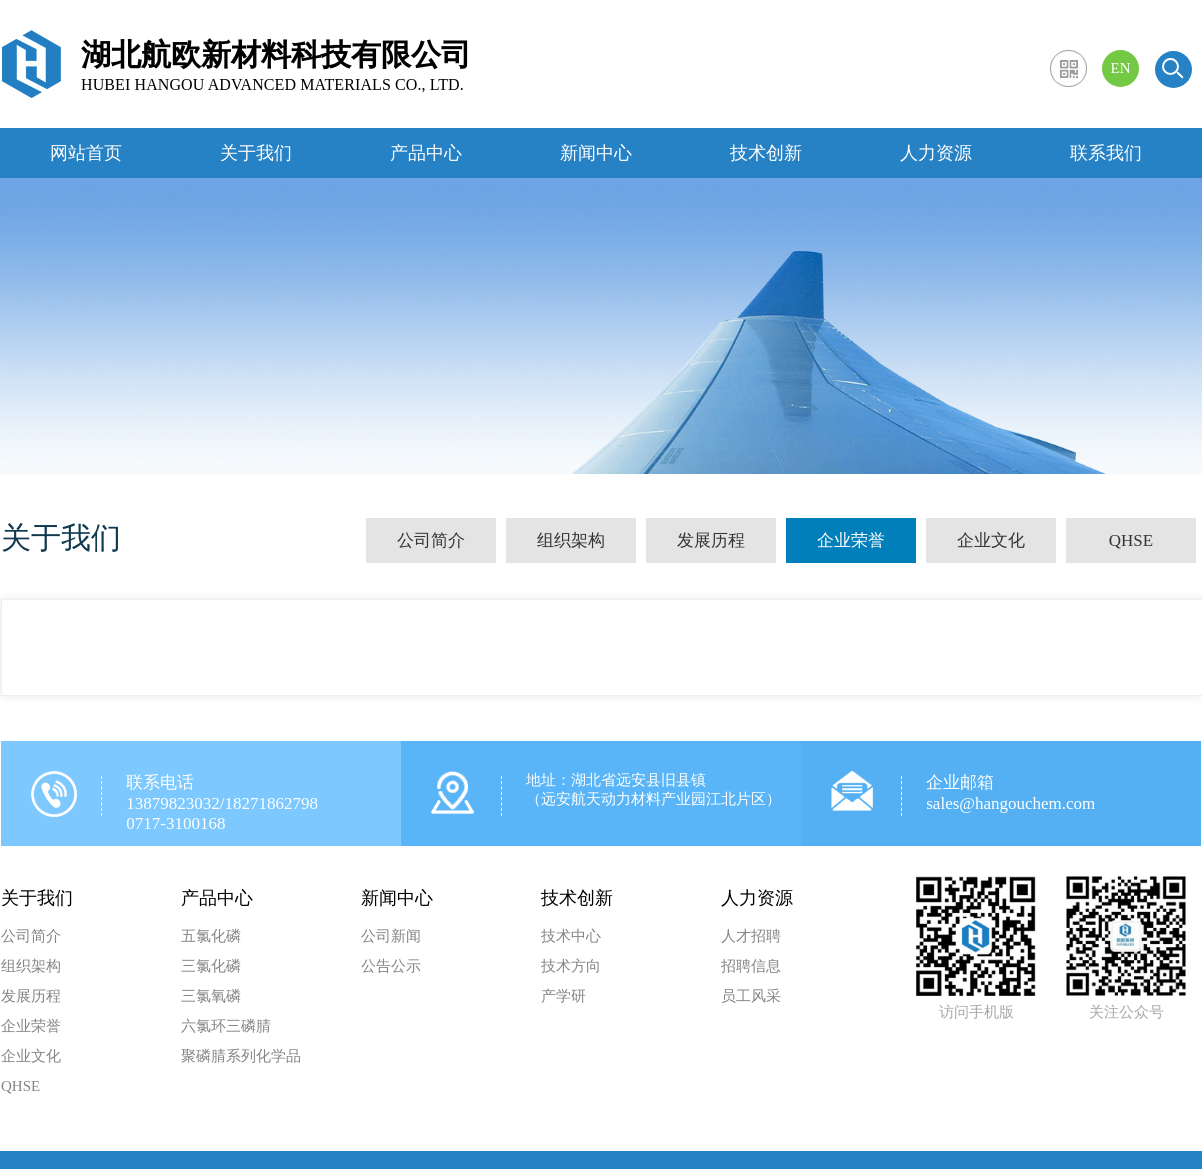 Image resolution: width=1202 pixels, height=1169 pixels. What do you see at coordinates (211, 936) in the screenshot?
I see `五氯化磷` at bounding box center [211, 936].